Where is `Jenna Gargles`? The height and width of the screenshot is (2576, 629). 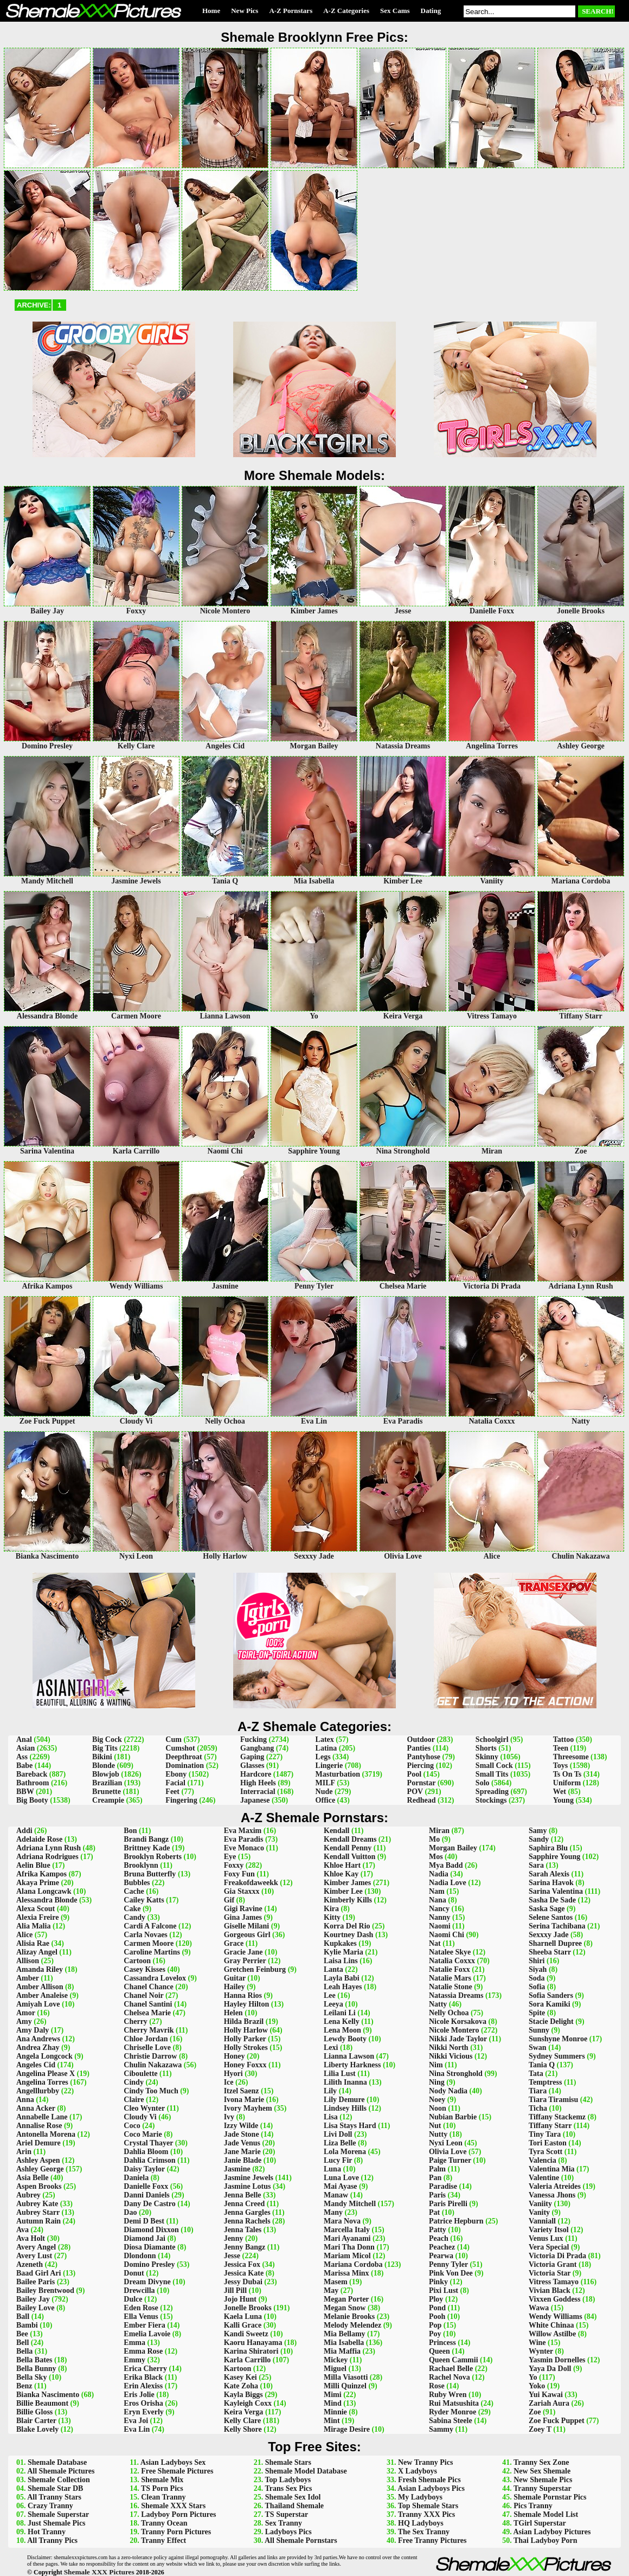 Jenna Gargles is located at coordinates (247, 2212).